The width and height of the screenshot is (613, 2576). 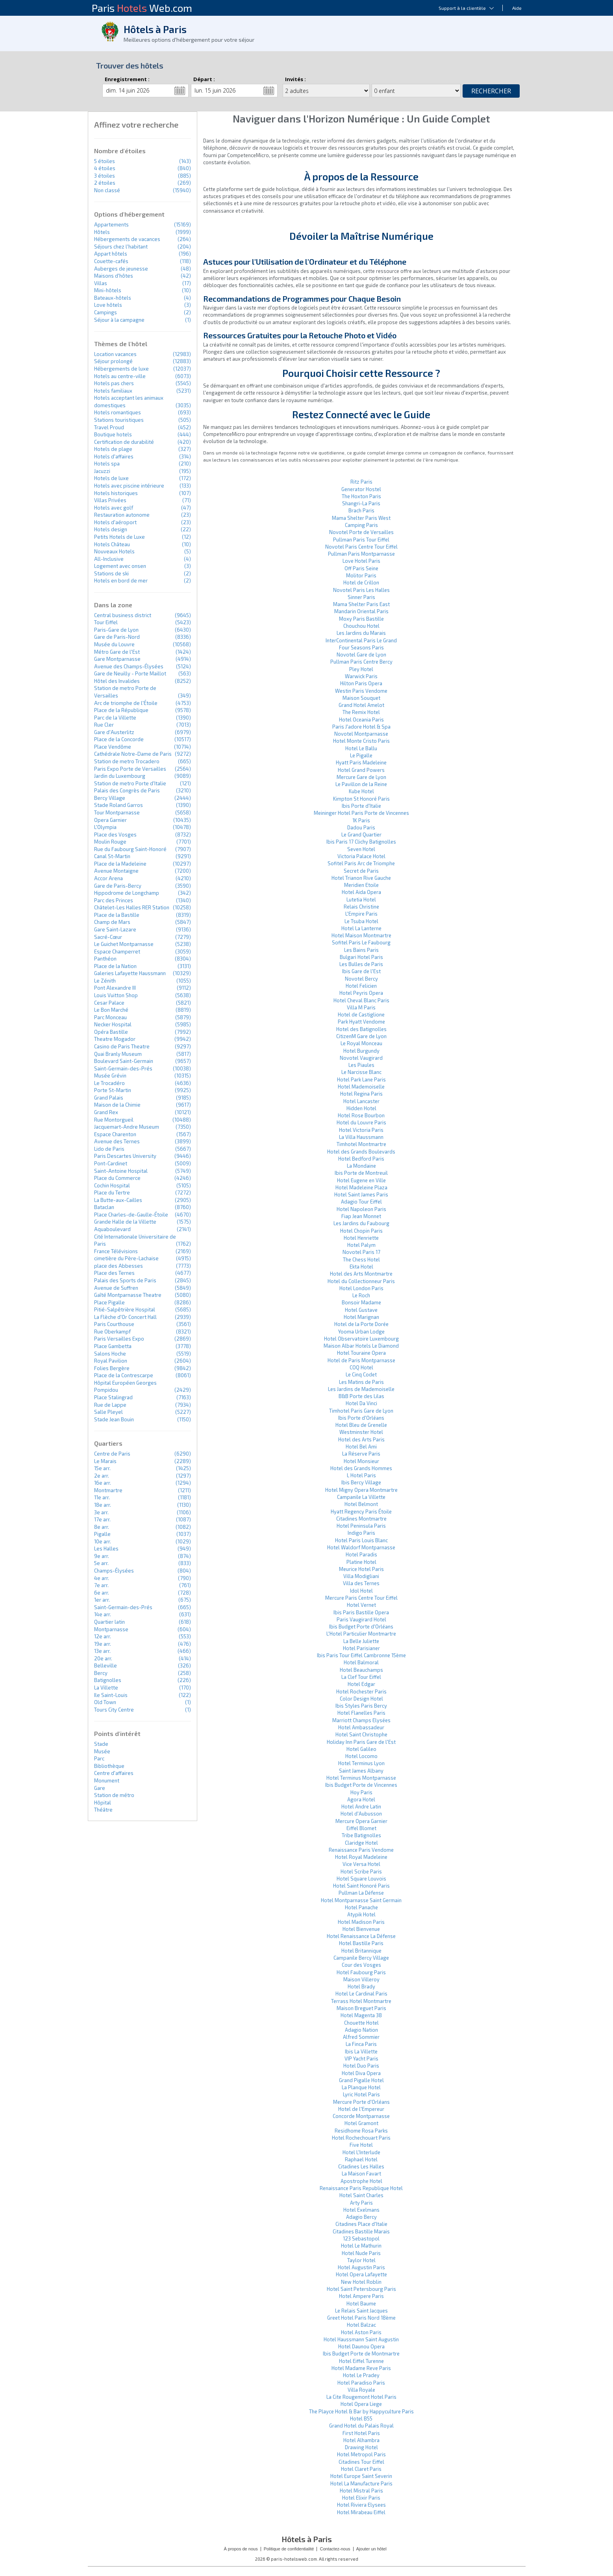 What do you see at coordinates (117, 812) in the screenshot?
I see `Tour Montparnasse` at bounding box center [117, 812].